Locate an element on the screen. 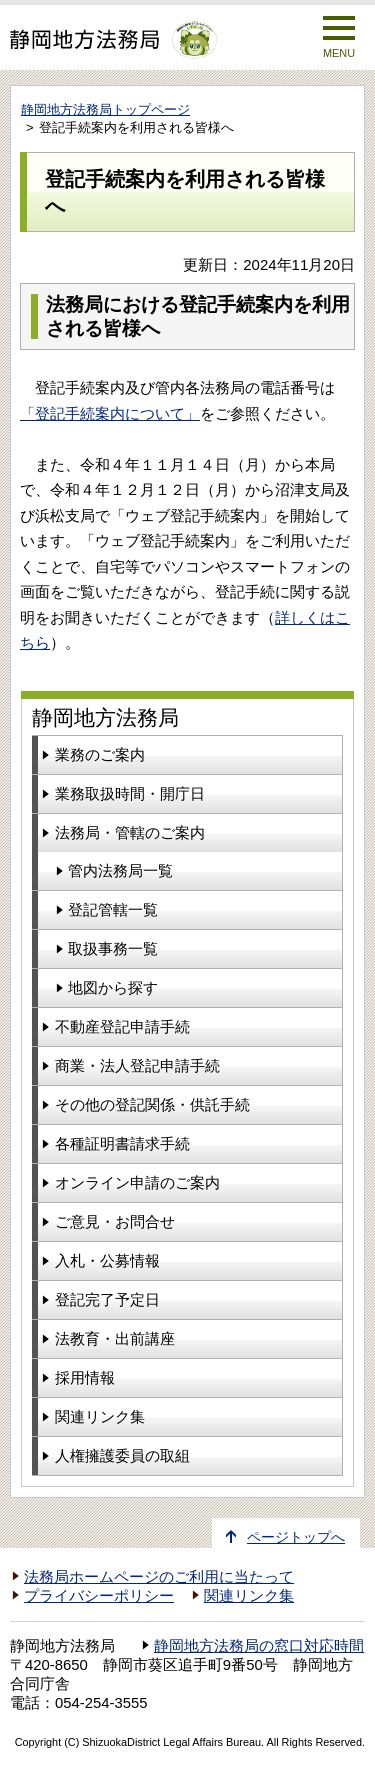 The width and height of the screenshot is (375, 1769). 業務取扱時間・開庁日 is located at coordinates (130, 793).